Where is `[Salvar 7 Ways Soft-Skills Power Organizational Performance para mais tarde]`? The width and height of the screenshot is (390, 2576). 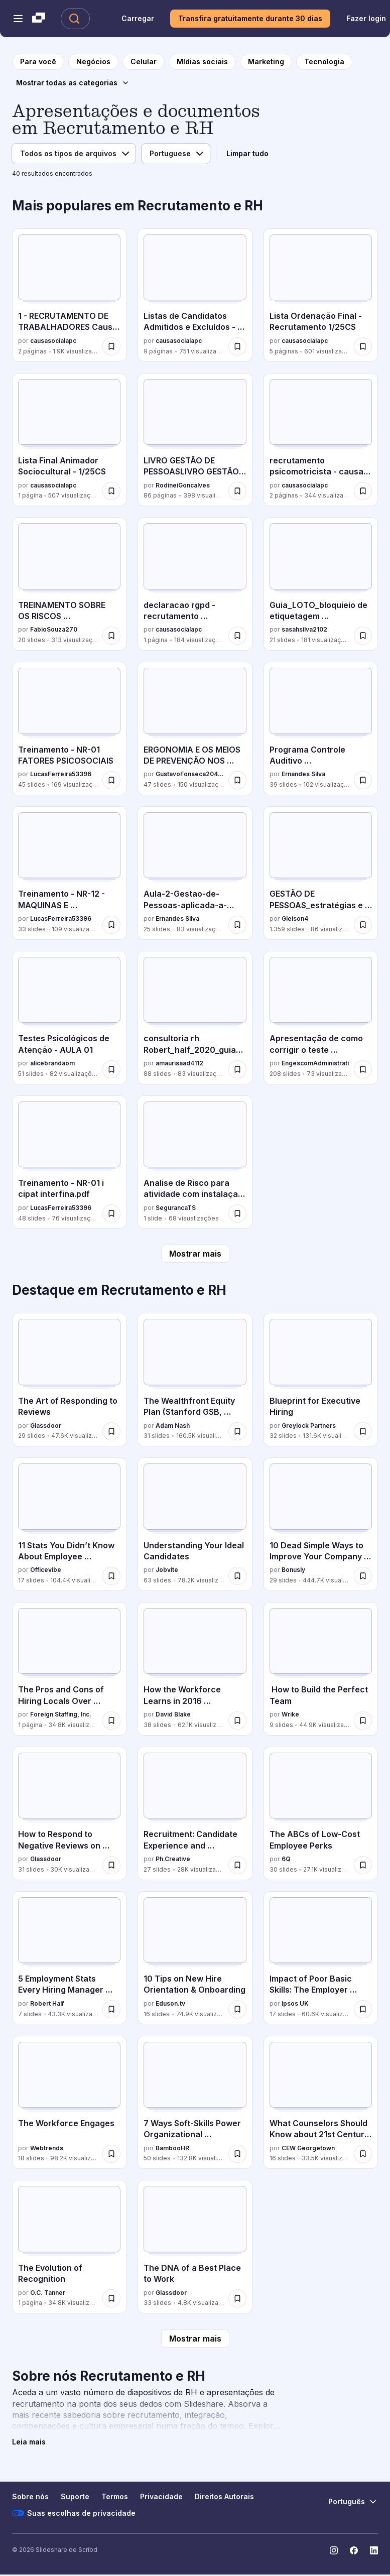 [Salvar 7 Ways Soft-Skills Power Organizational Performance para mais tarde] is located at coordinates (237, 2154).